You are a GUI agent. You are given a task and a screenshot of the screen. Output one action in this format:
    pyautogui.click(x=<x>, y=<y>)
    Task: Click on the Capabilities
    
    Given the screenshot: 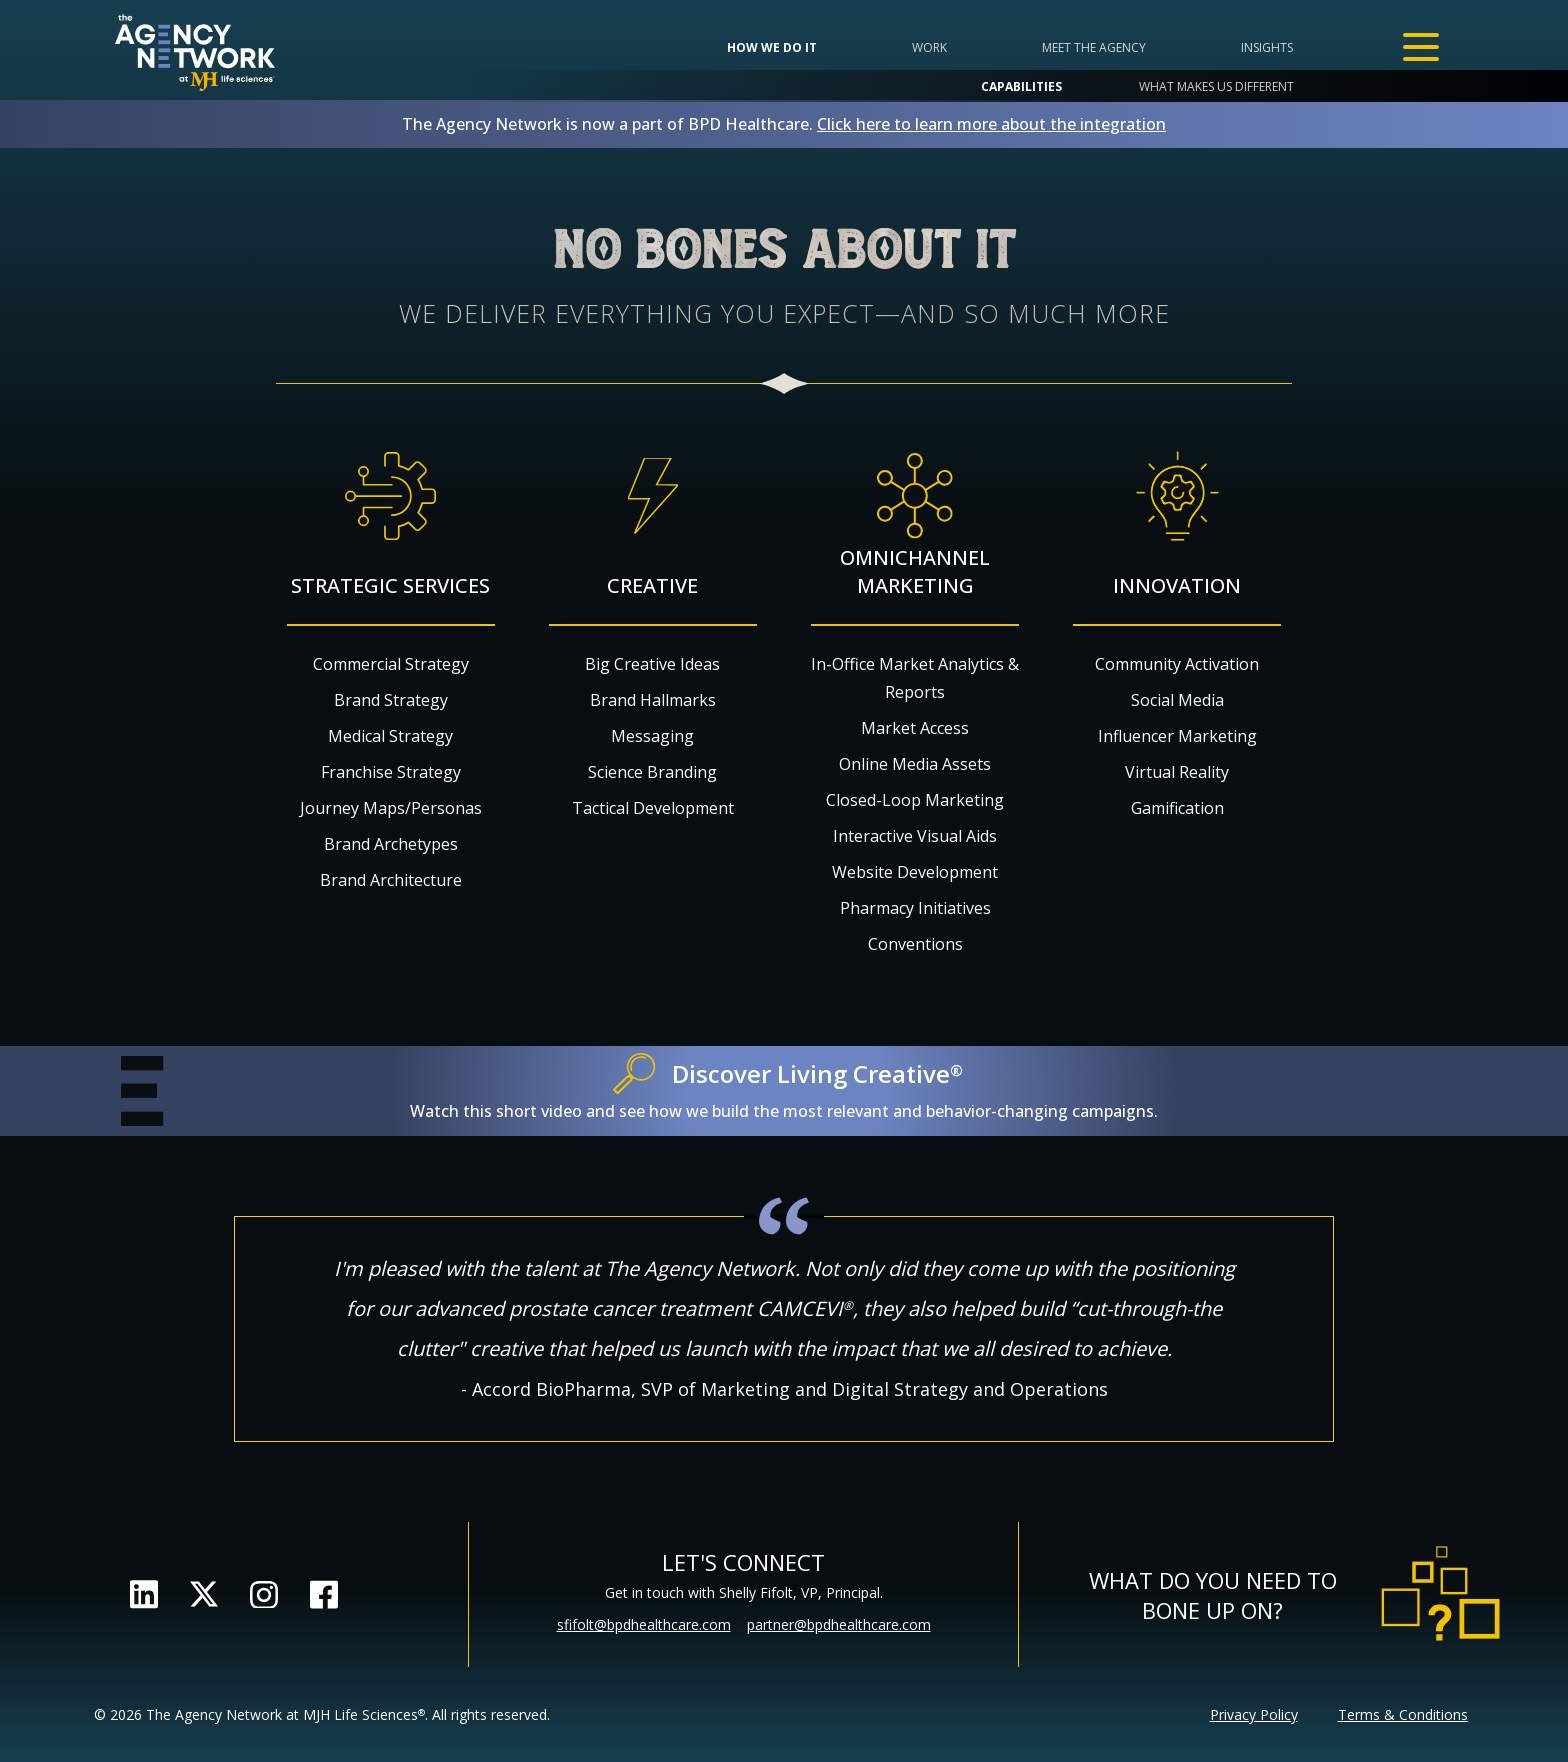 What is the action you would take?
    pyautogui.click(x=1021, y=86)
    